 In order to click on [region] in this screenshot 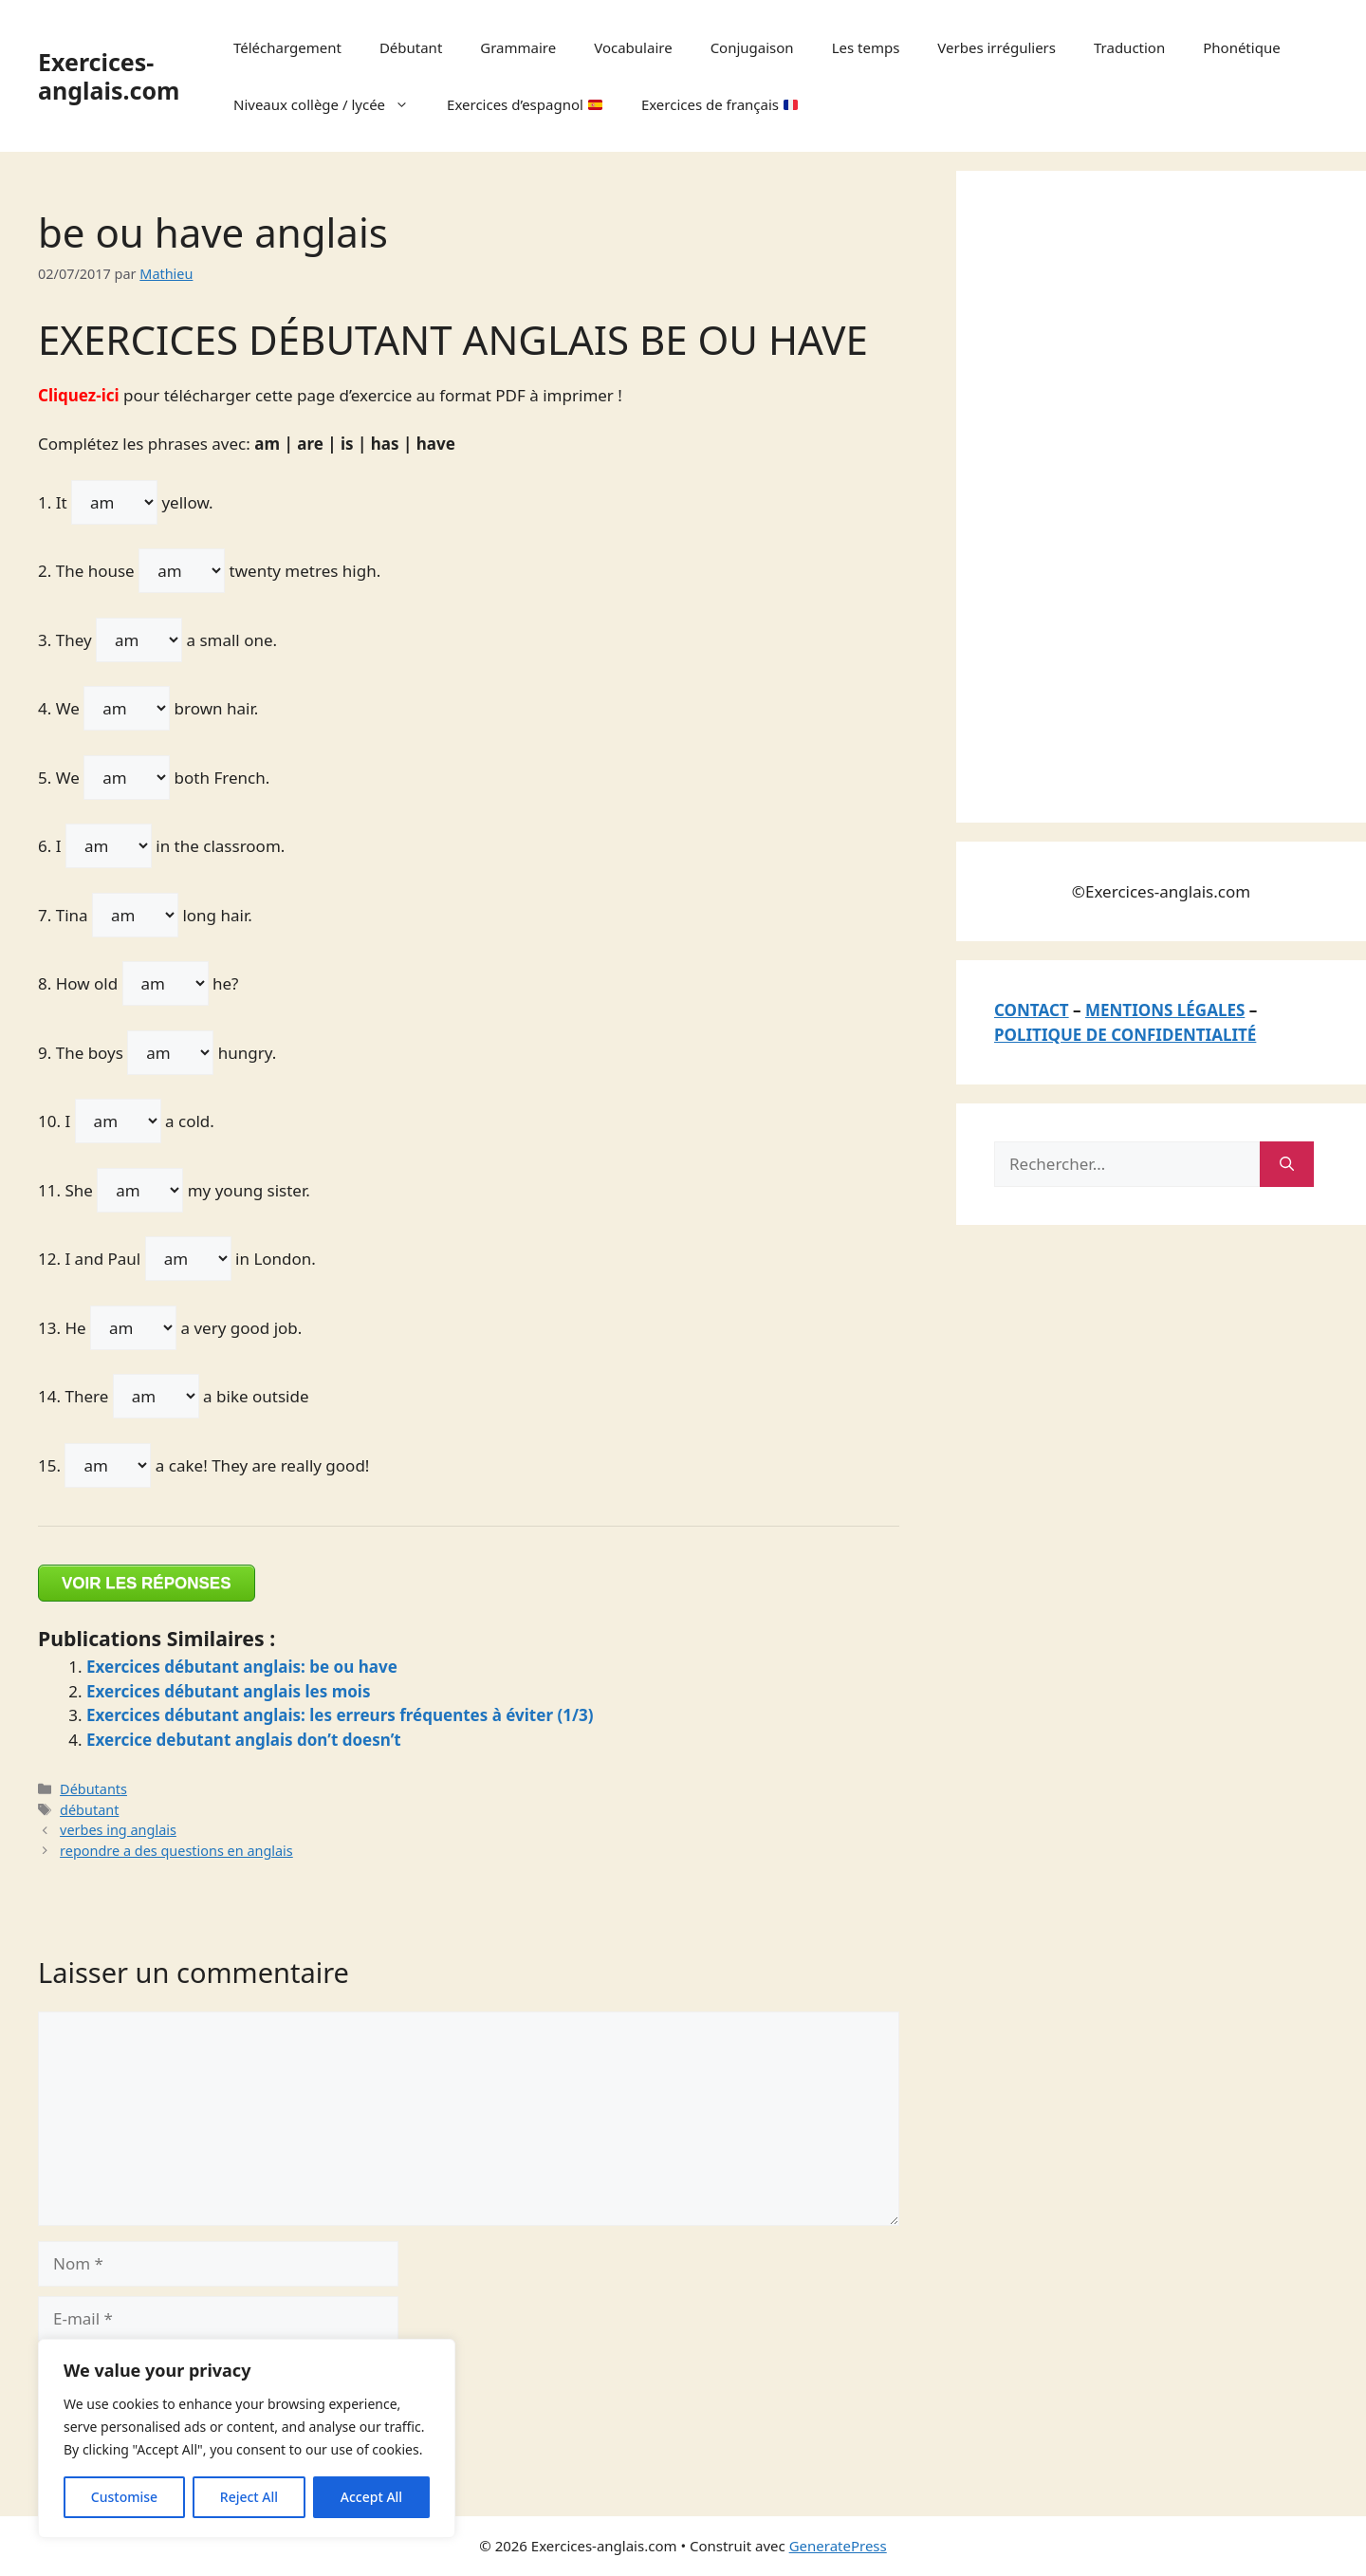, I will do `click(246, 2438)`.